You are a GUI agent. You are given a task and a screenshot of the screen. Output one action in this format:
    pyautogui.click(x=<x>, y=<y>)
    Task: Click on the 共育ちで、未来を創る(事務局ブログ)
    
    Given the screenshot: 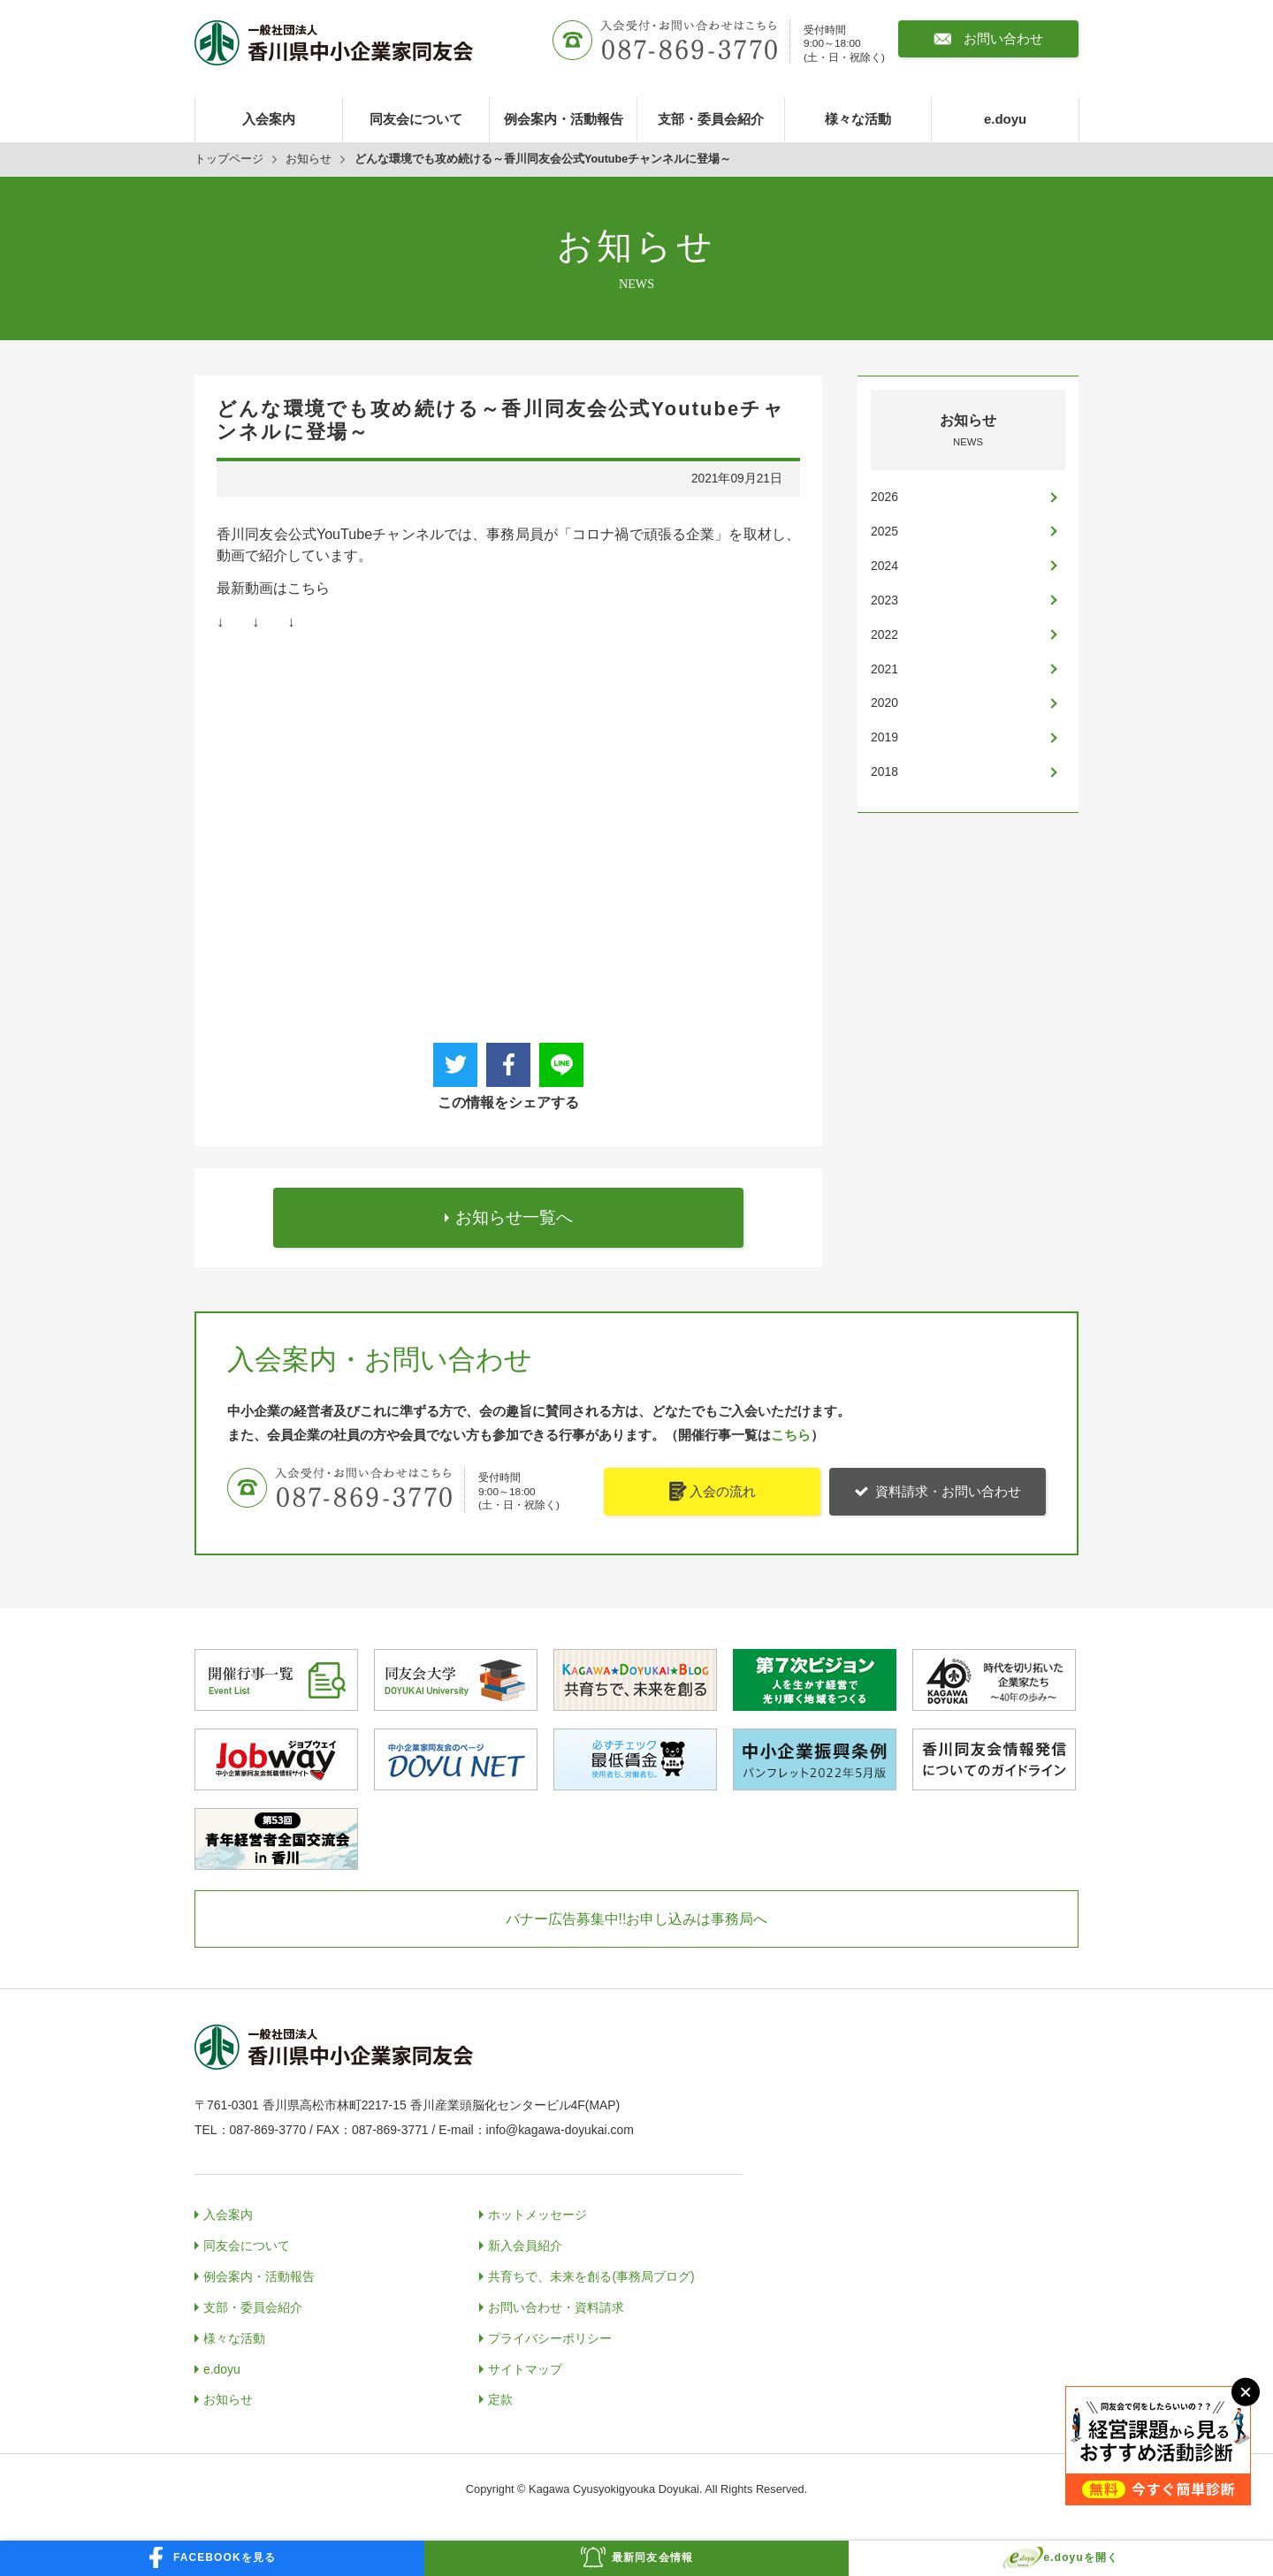 What is the action you would take?
    pyautogui.click(x=591, y=2274)
    